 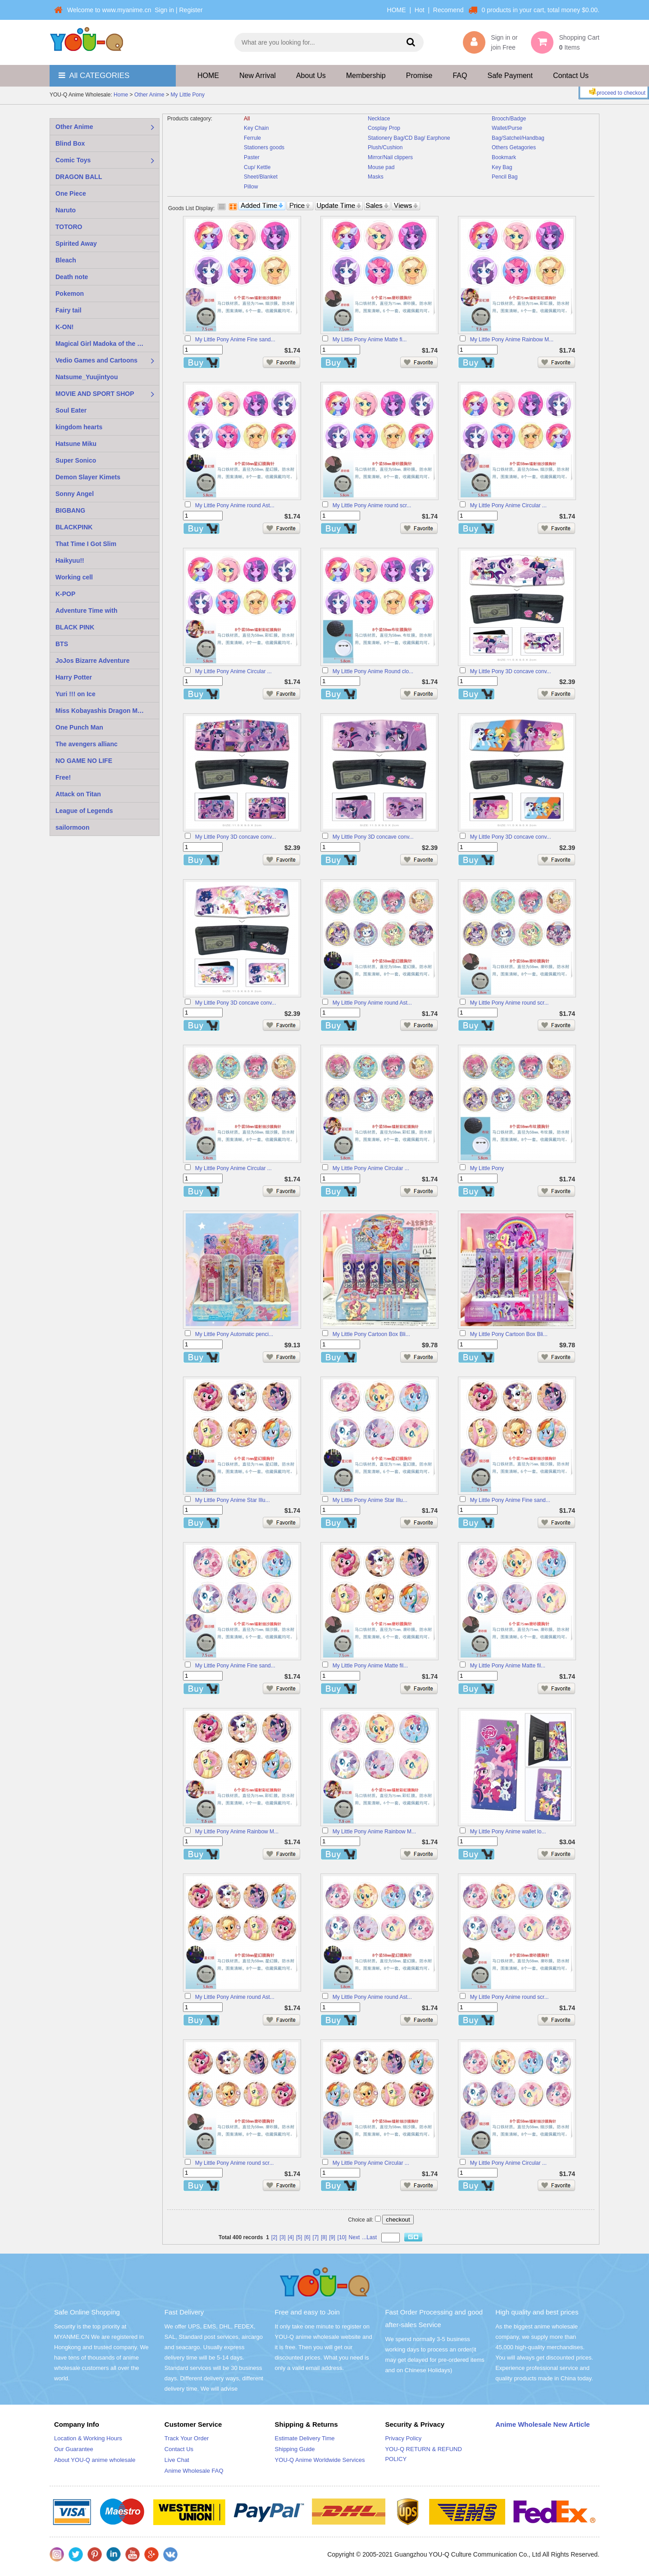 What do you see at coordinates (78, 794) in the screenshot?
I see `Attack on Titan` at bounding box center [78, 794].